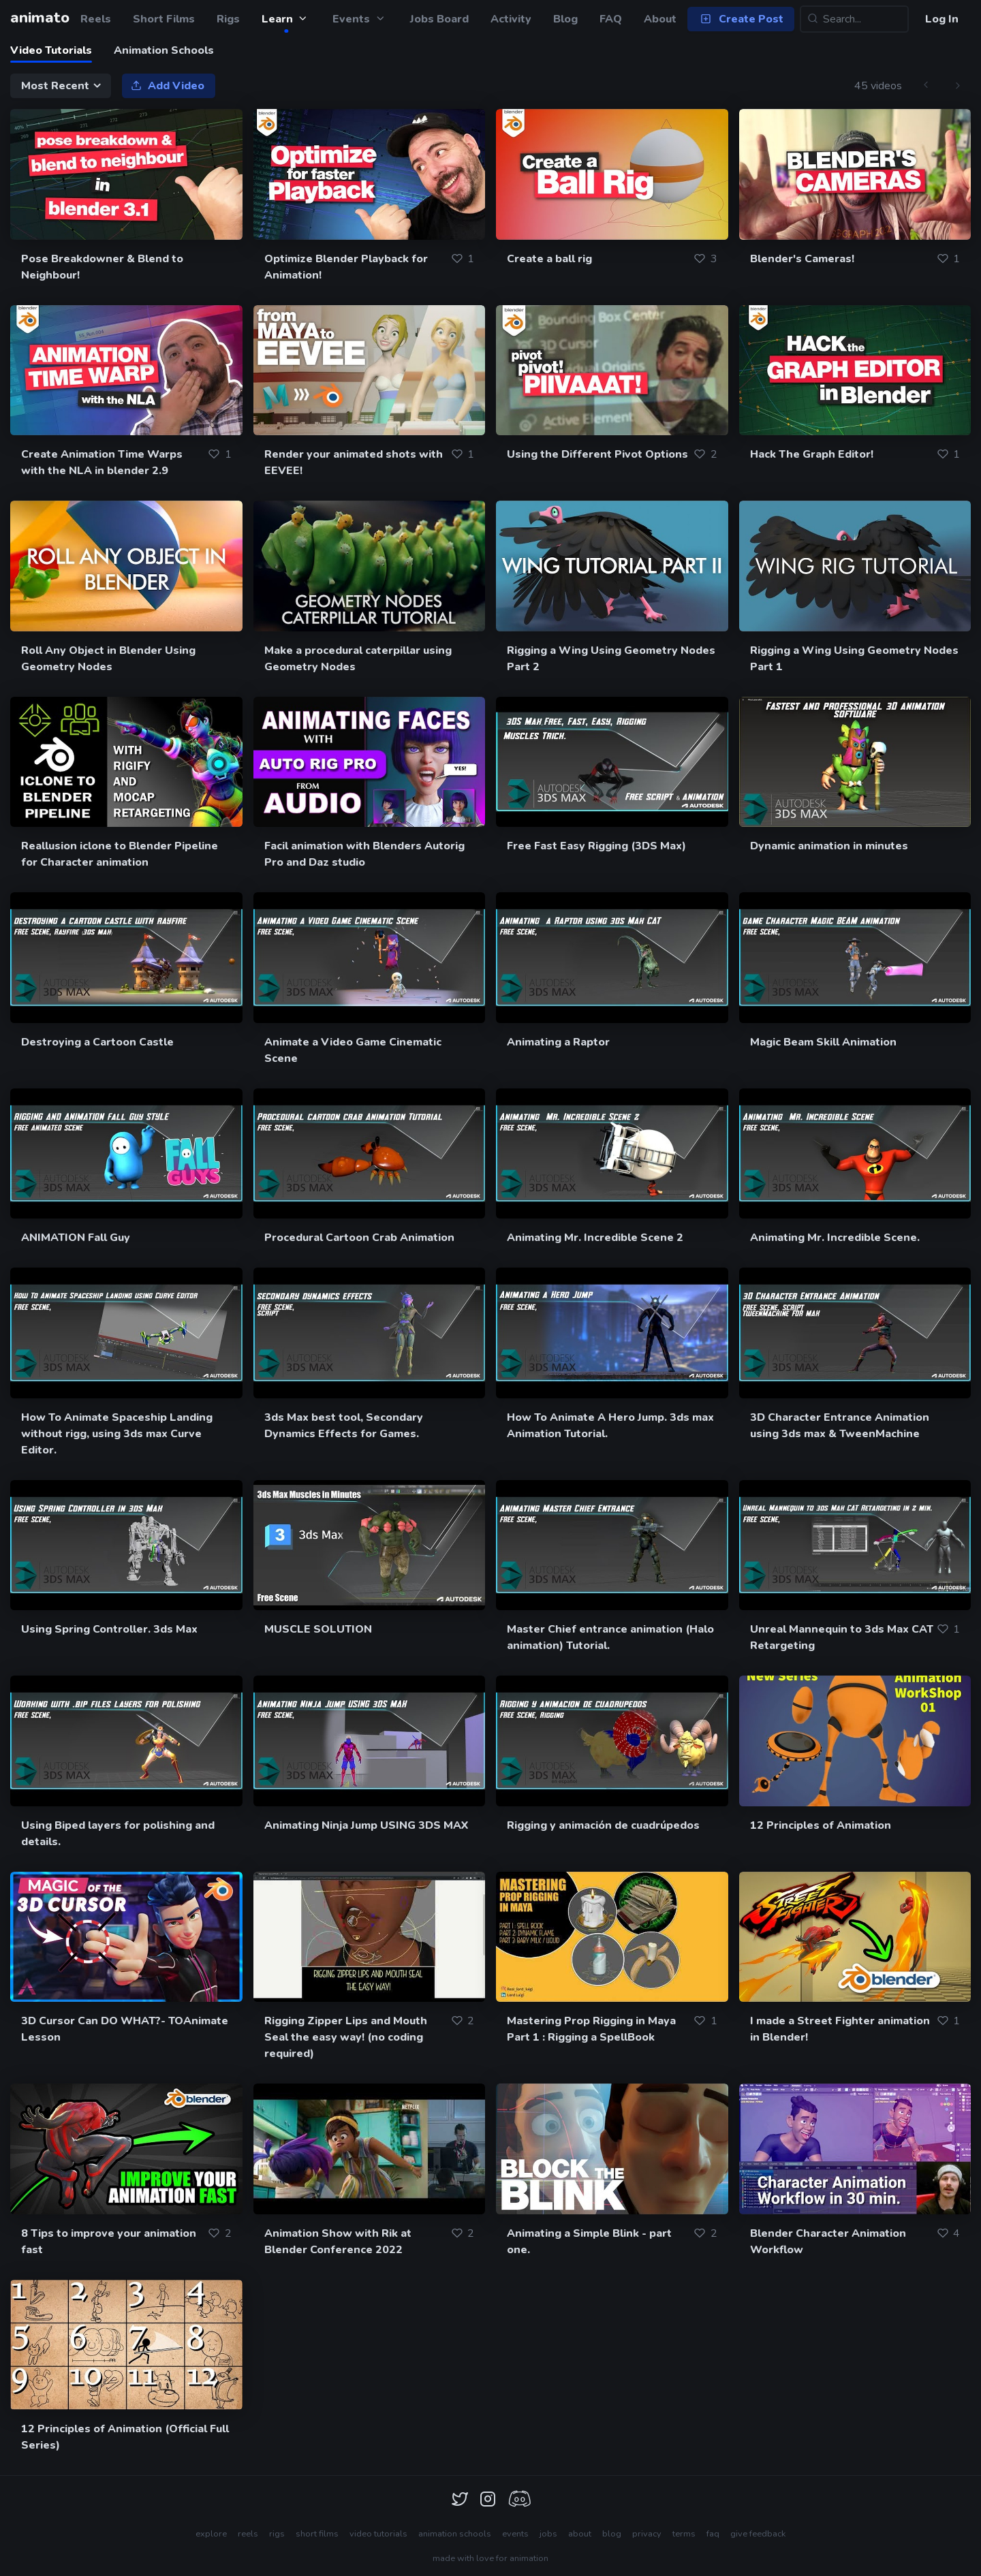  I want to click on explore, so click(211, 2534).